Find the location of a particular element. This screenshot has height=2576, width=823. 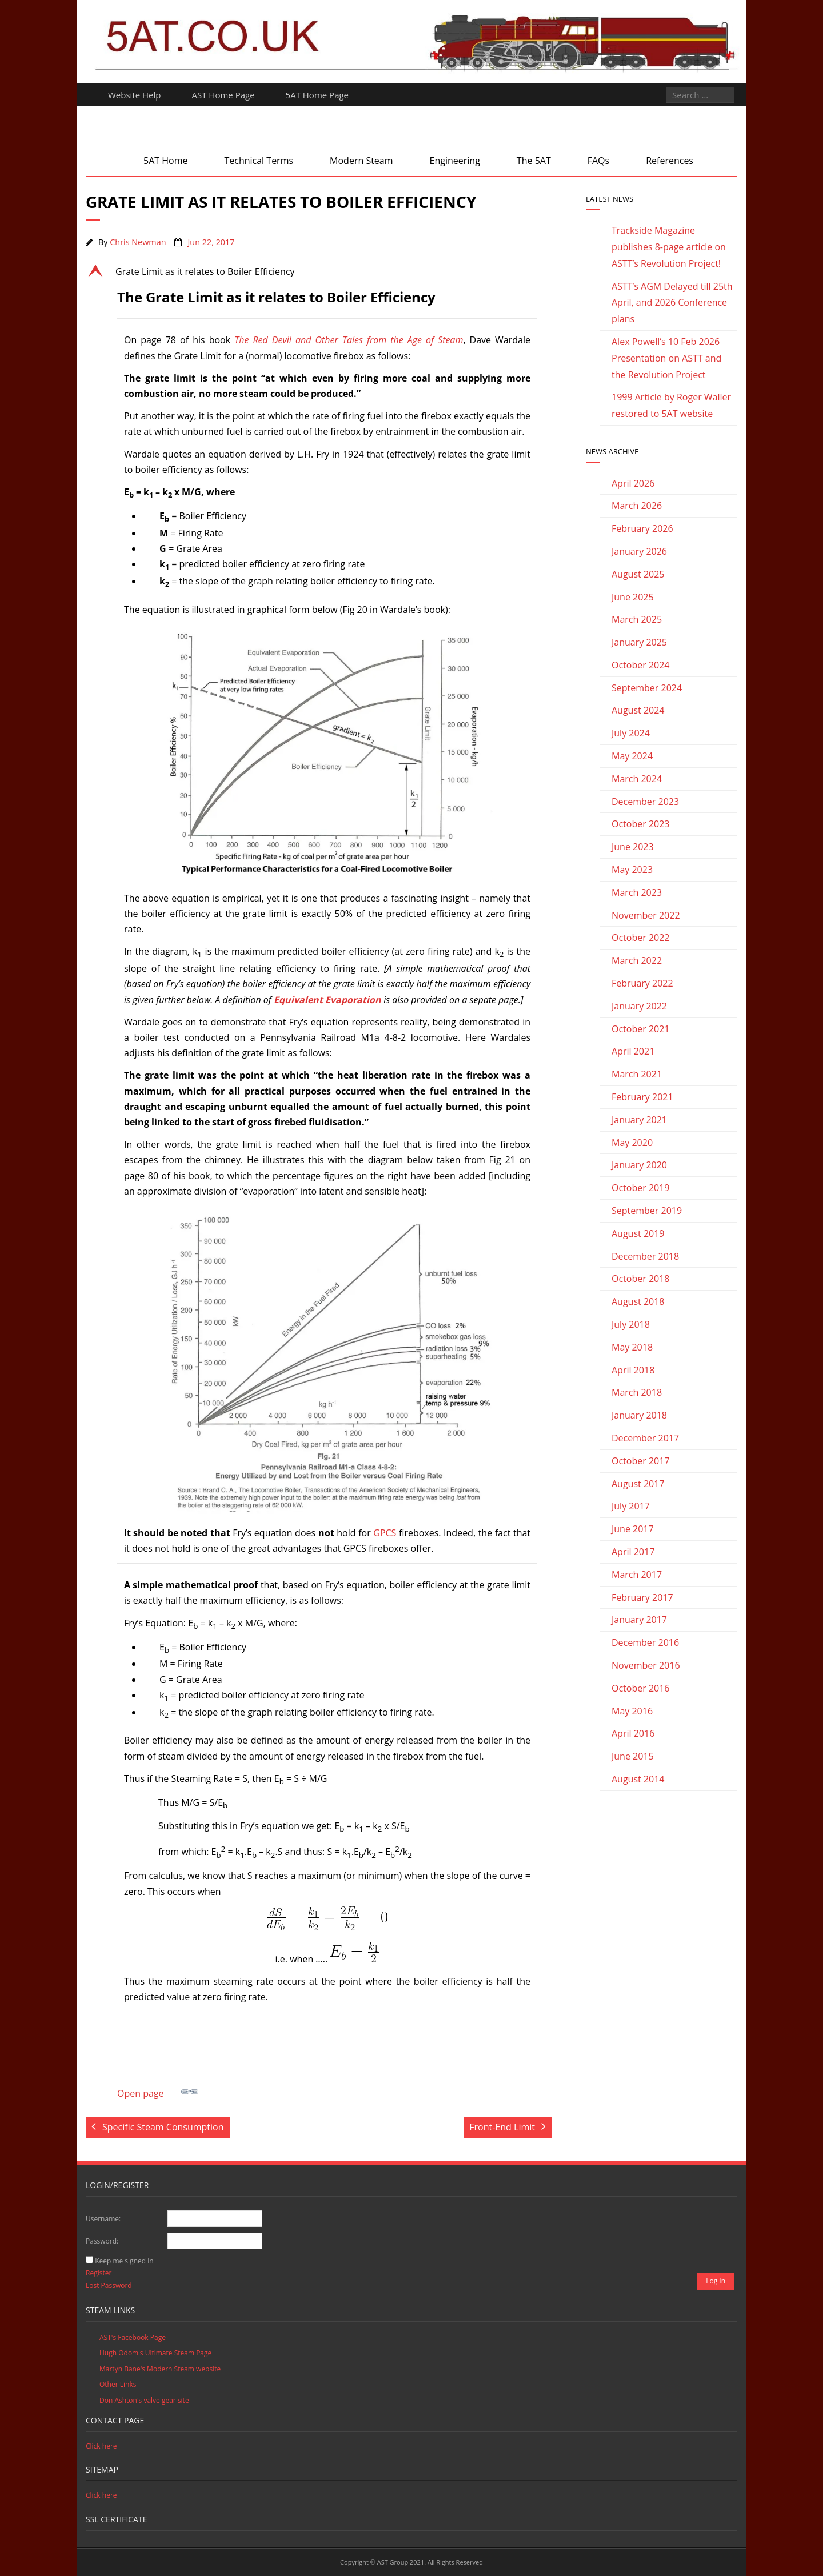

October 2022 is located at coordinates (641, 937).